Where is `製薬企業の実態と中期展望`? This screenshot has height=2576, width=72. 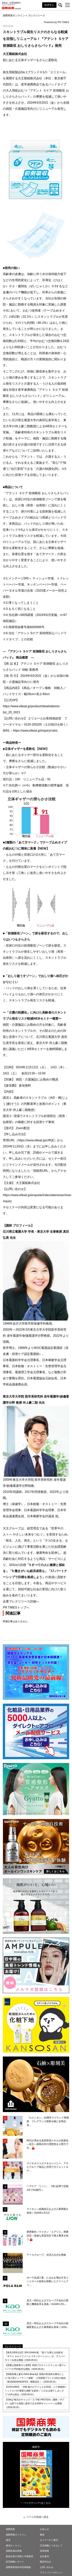
製薬企業の実態と中期展望 is located at coordinates (19, 2556).